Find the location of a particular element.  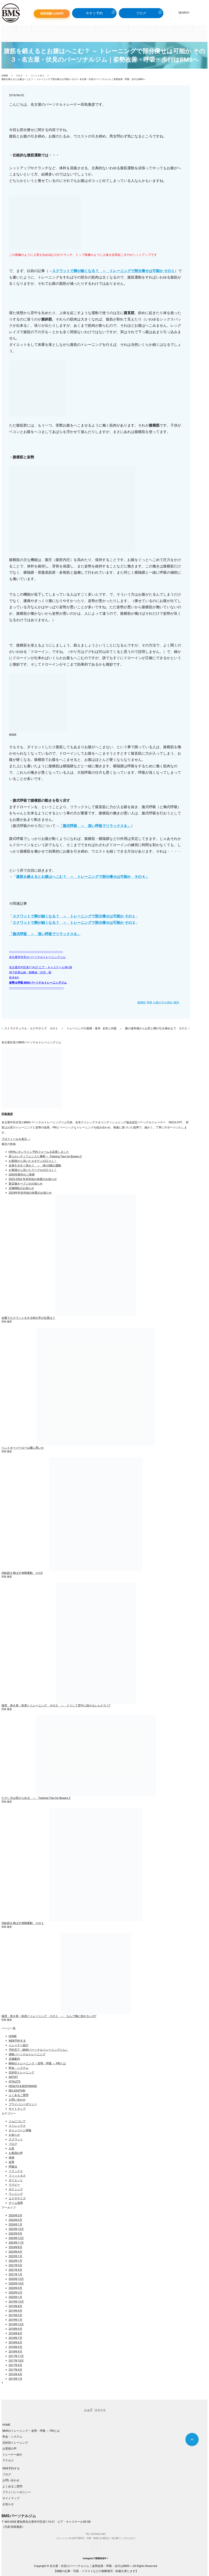

ATHLETE is located at coordinates (15, 2079).